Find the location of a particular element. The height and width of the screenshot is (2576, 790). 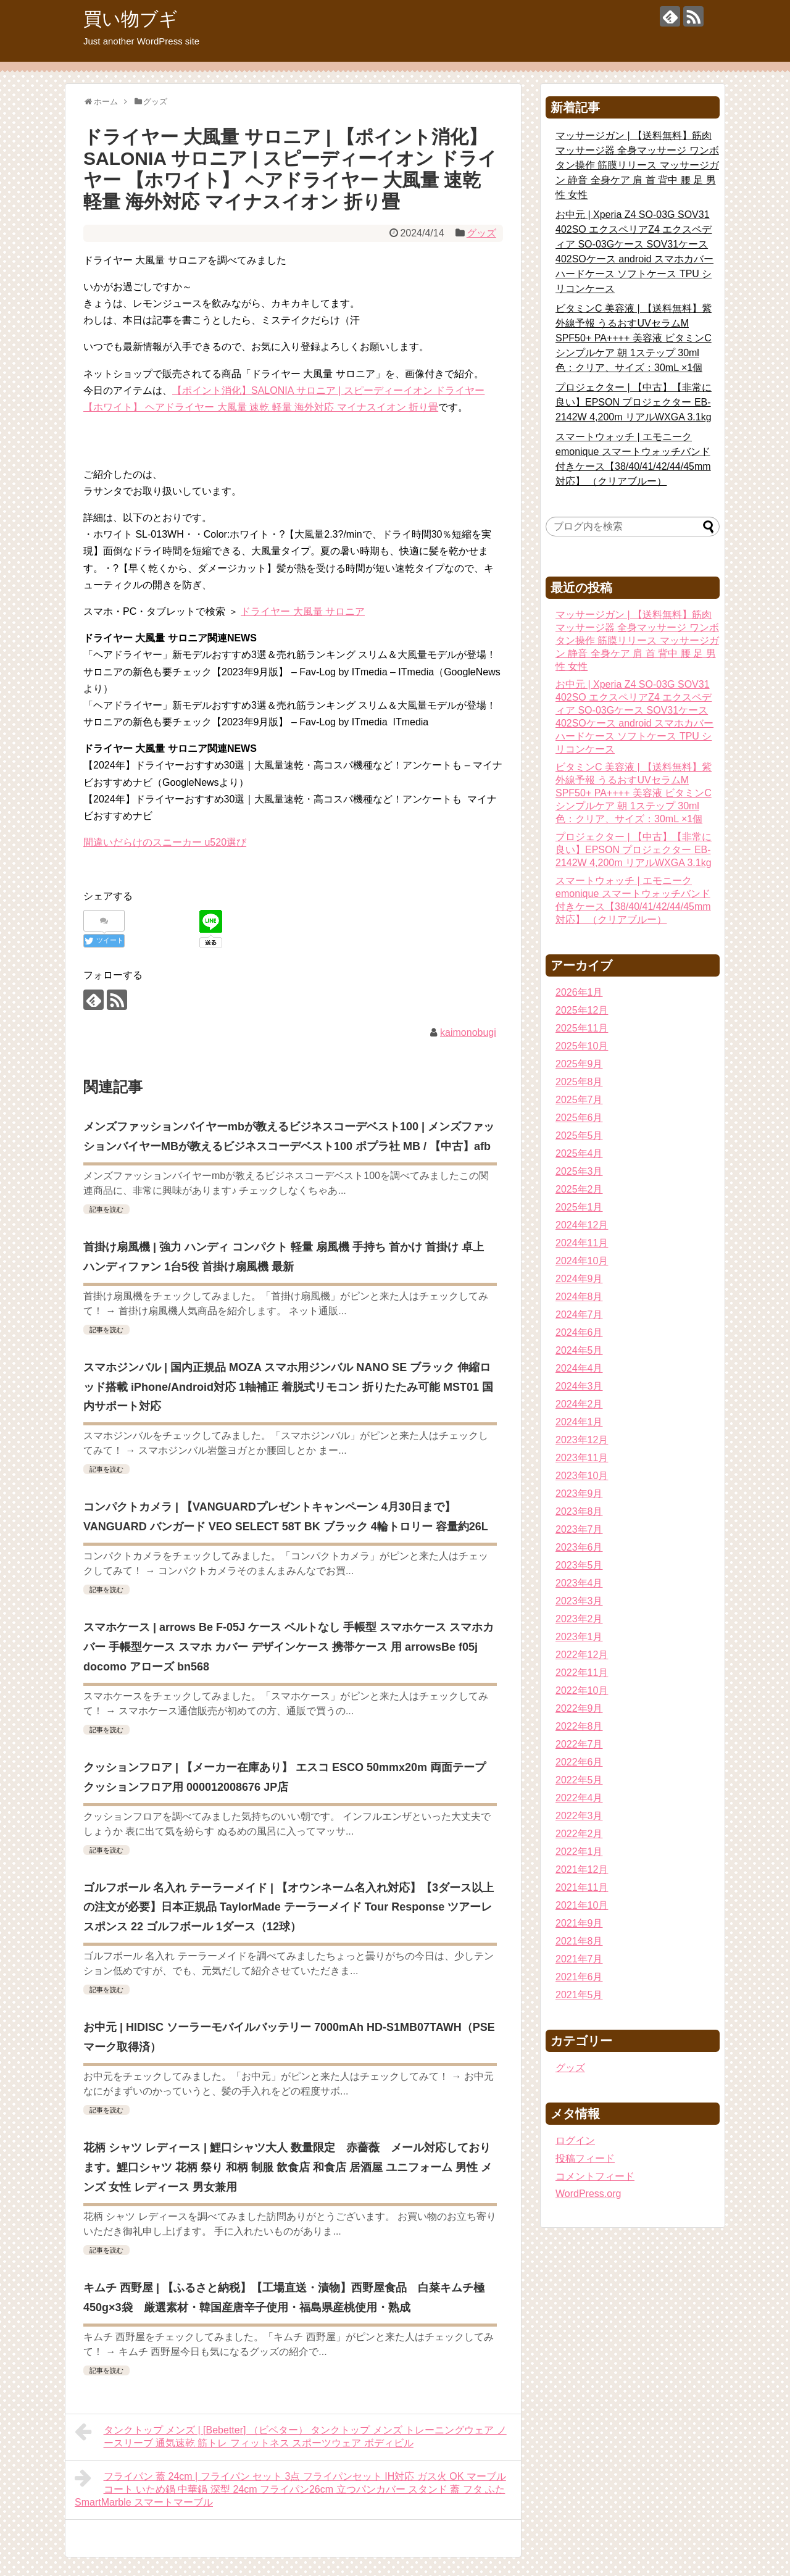

投稿フィード is located at coordinates (585, 2158).